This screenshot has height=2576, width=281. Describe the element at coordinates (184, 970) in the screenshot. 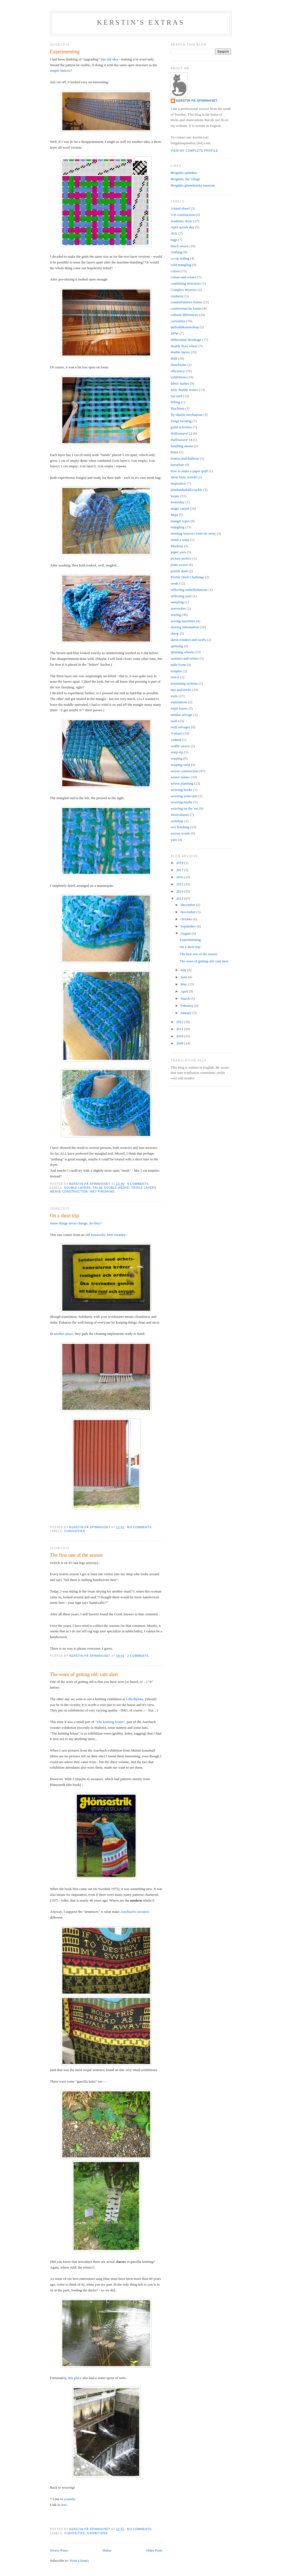

I see `July` at that location.